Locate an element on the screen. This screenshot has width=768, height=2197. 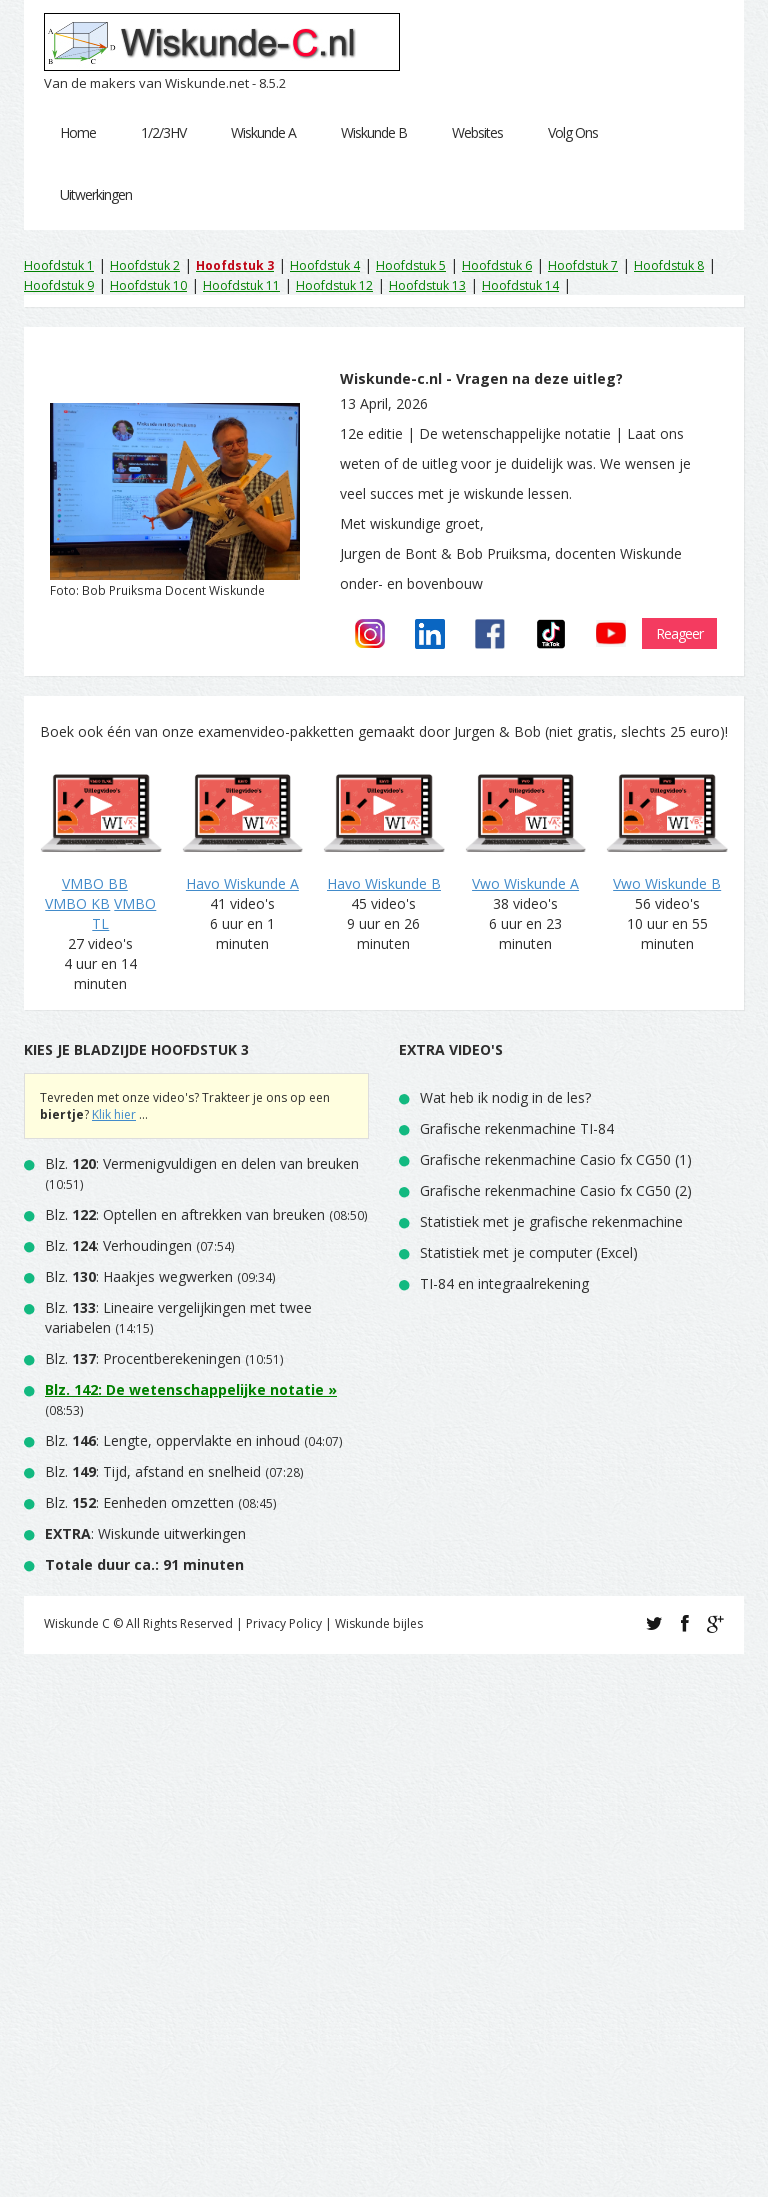
Wiskunde bijles is located at coordinates (379, 1623).